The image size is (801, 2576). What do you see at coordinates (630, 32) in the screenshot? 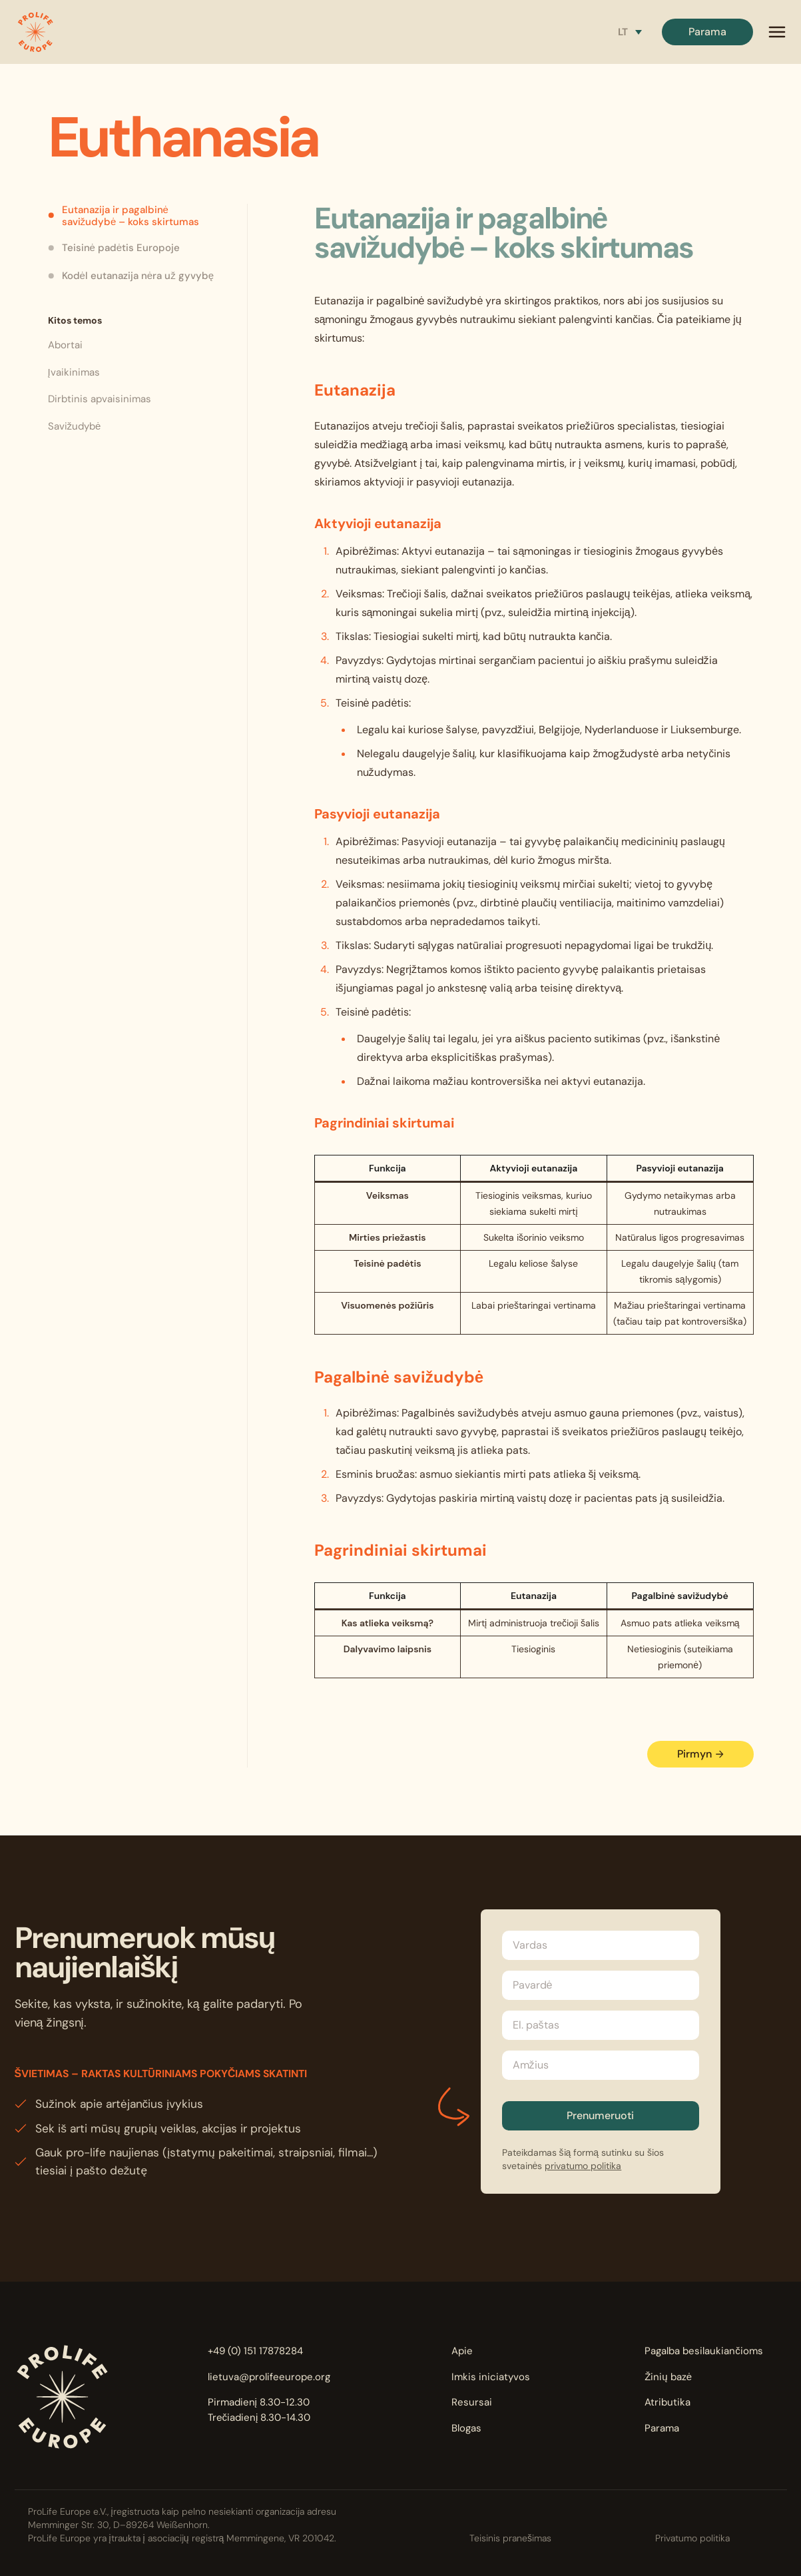
I see `[Language switcher, press tab to navigate to other languages]` at bounding box center [630, 32].